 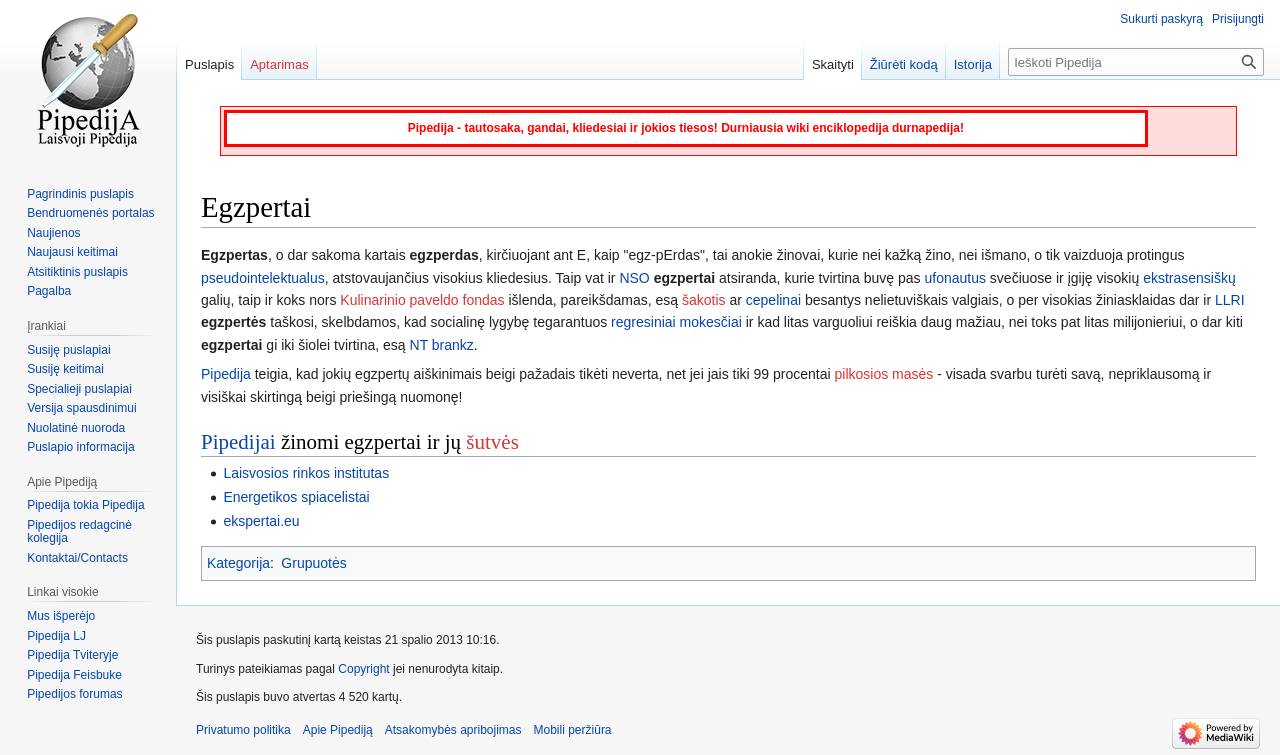 What do you see at coordinates (79, 532) in the screenshot?
I see `Pipedijos redagcinė kolegija` at bounding box center [79, 532].